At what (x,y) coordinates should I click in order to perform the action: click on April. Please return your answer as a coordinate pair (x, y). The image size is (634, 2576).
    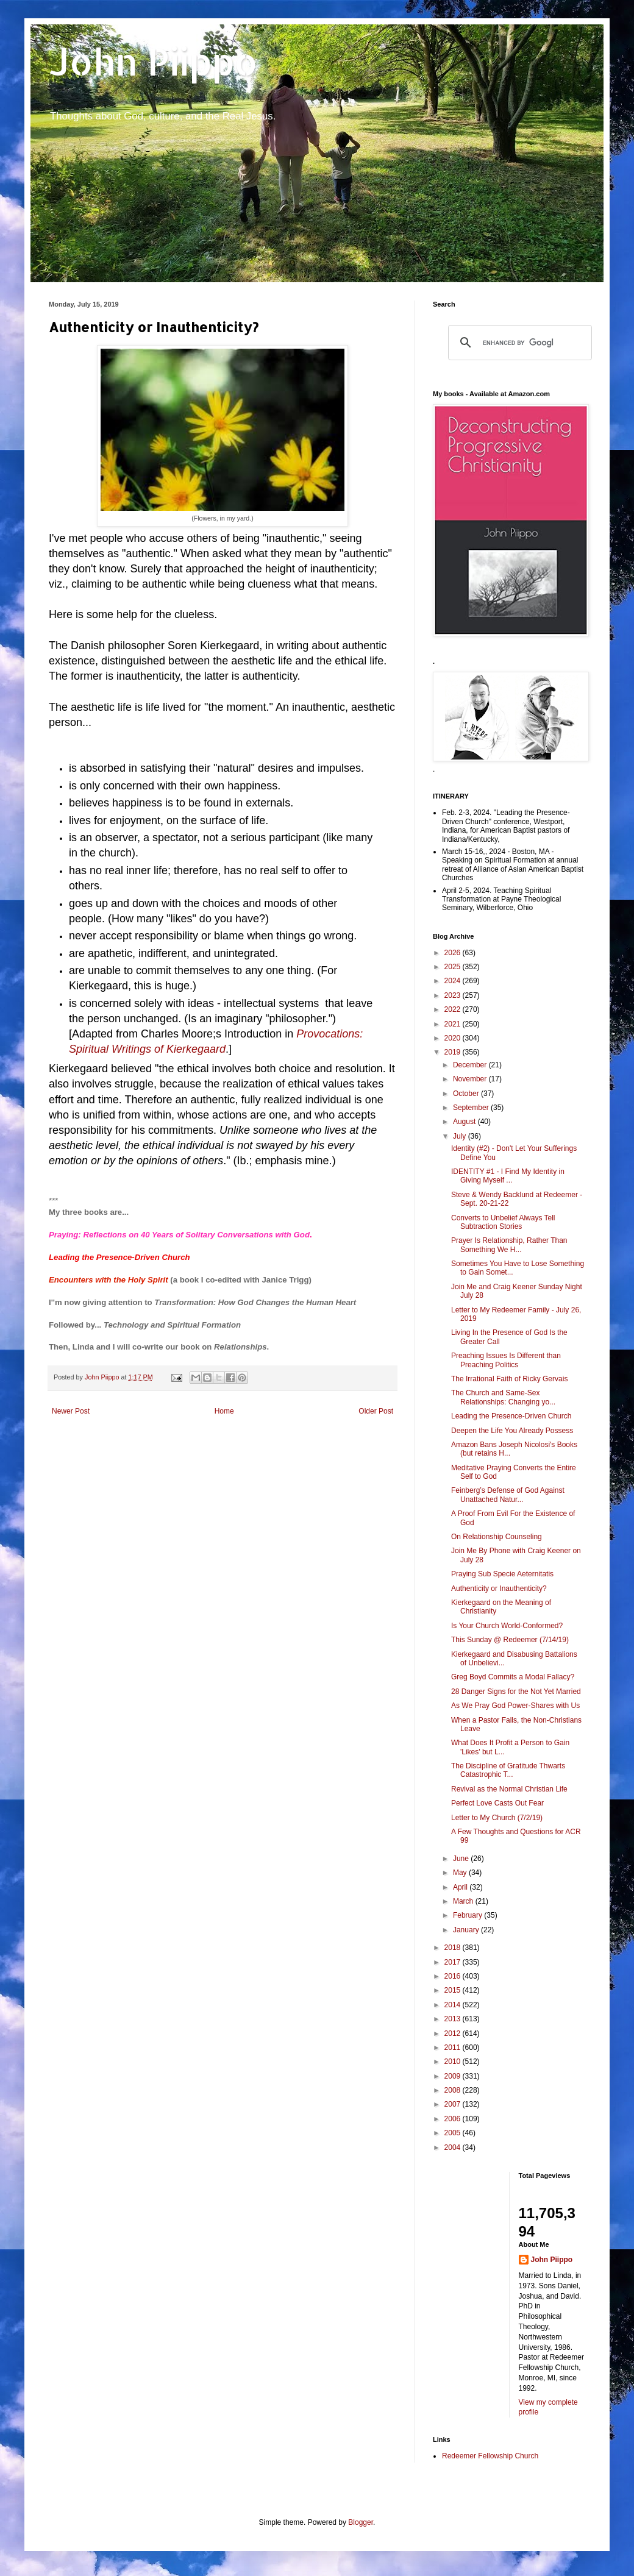
    Looking at the image, I should click on (461, 1887).